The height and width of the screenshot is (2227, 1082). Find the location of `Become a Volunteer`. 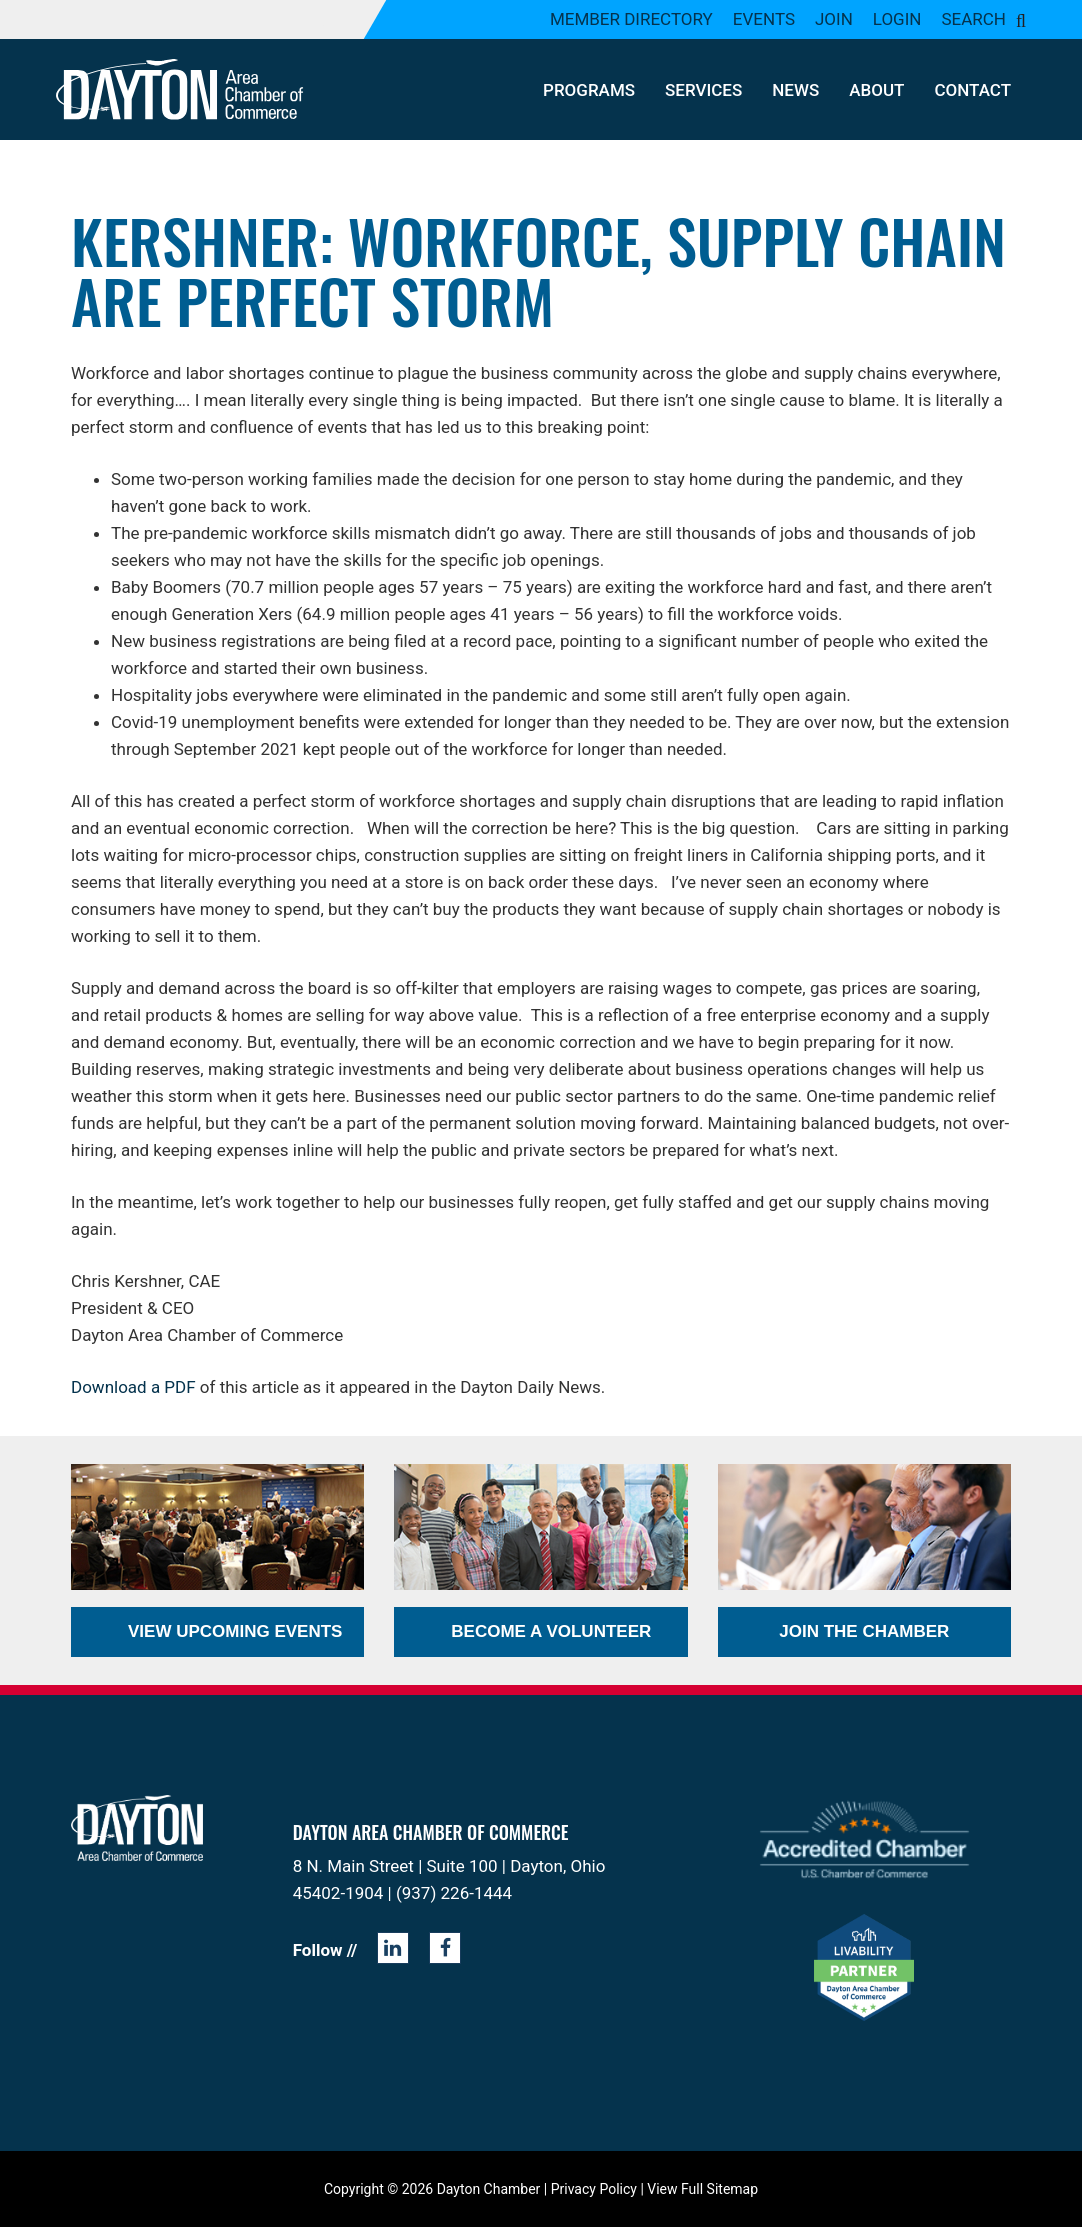

Become a Volunteer is located at coordinates (551, 1631).